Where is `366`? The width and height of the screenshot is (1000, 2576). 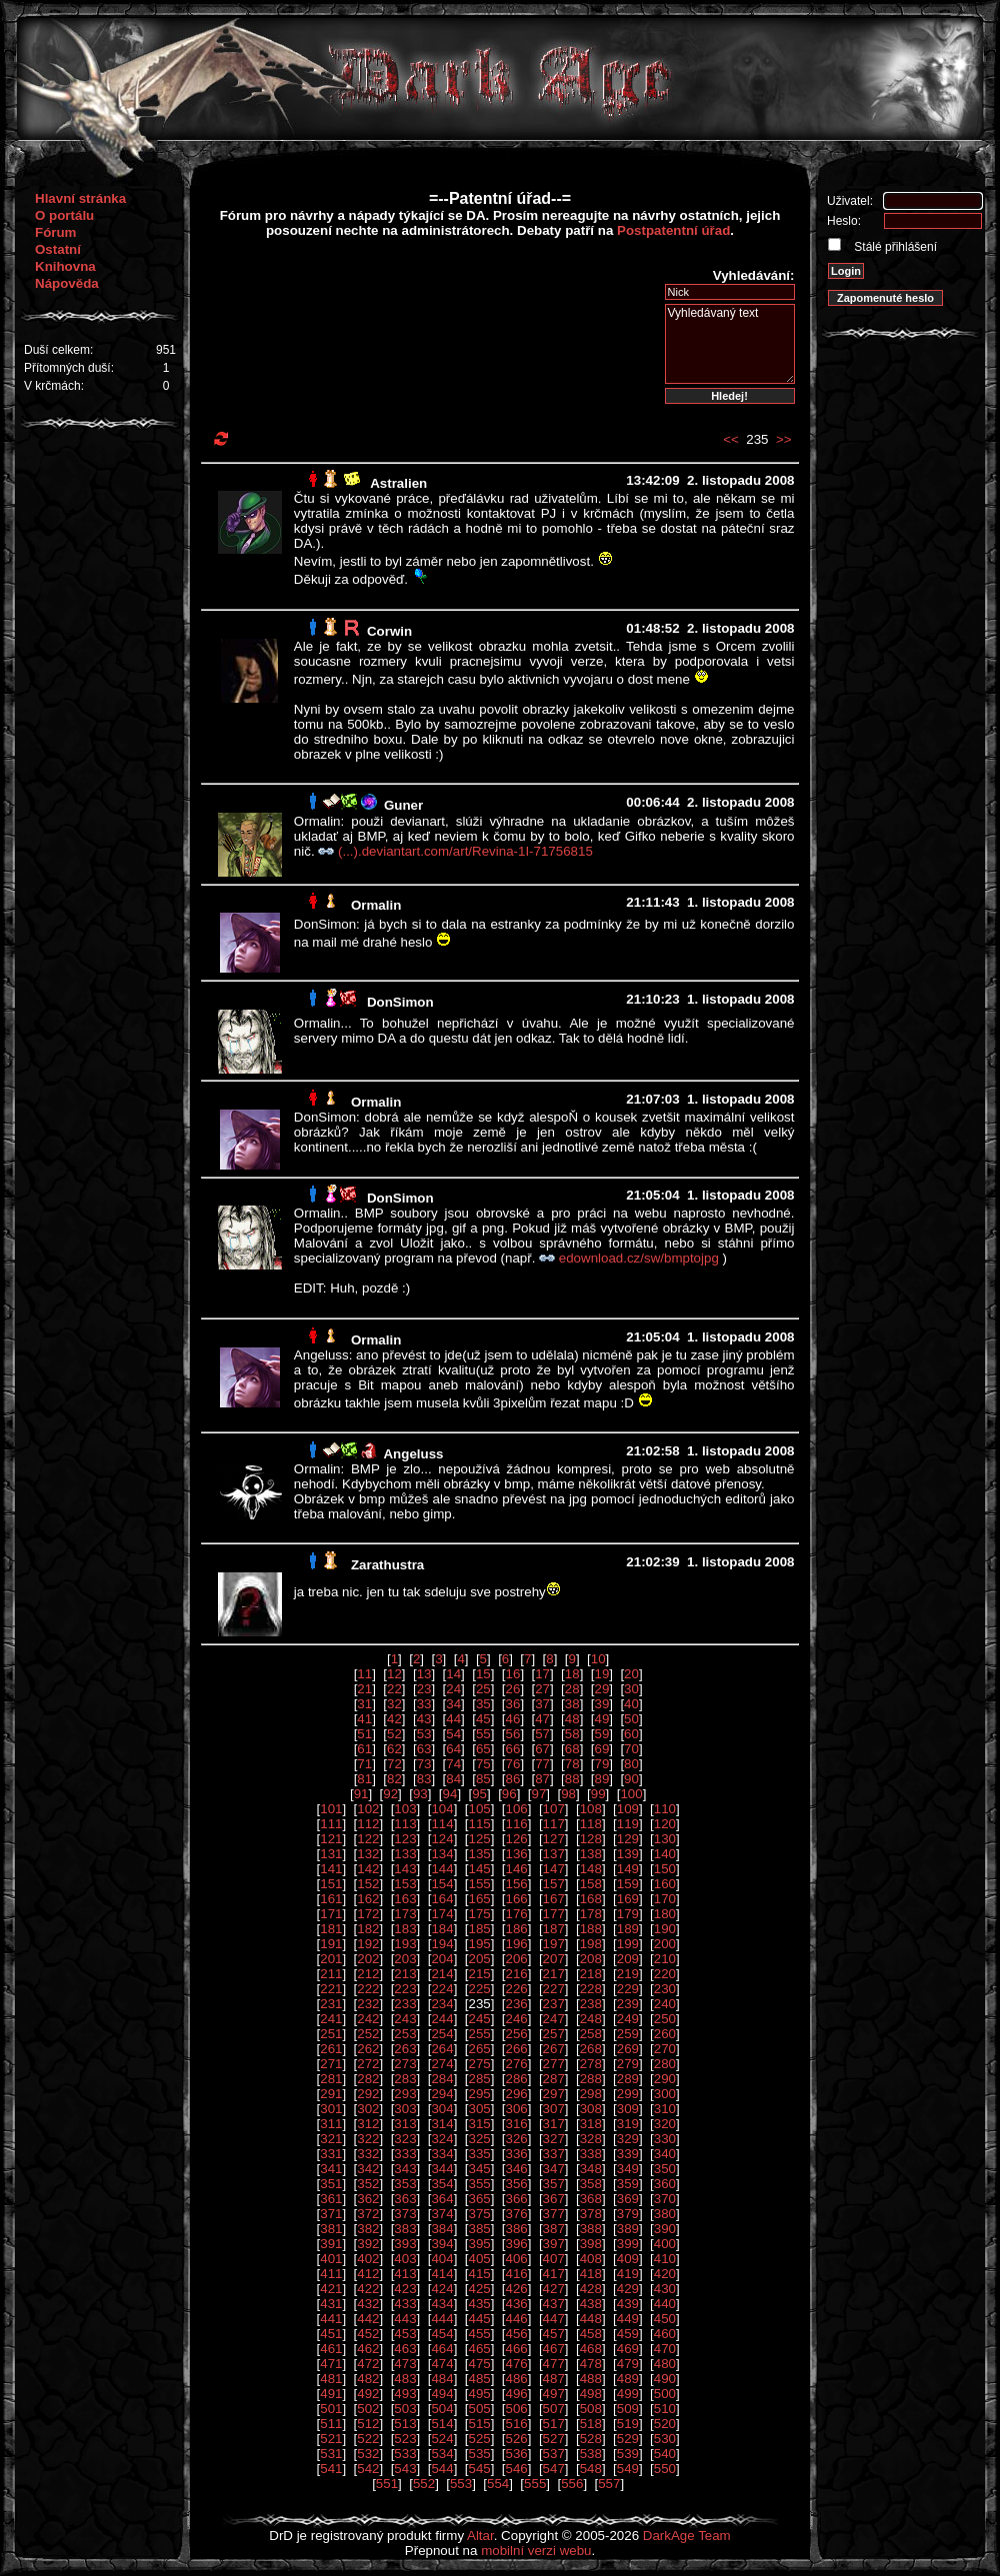
366 is located at coordinates (517, 2198).